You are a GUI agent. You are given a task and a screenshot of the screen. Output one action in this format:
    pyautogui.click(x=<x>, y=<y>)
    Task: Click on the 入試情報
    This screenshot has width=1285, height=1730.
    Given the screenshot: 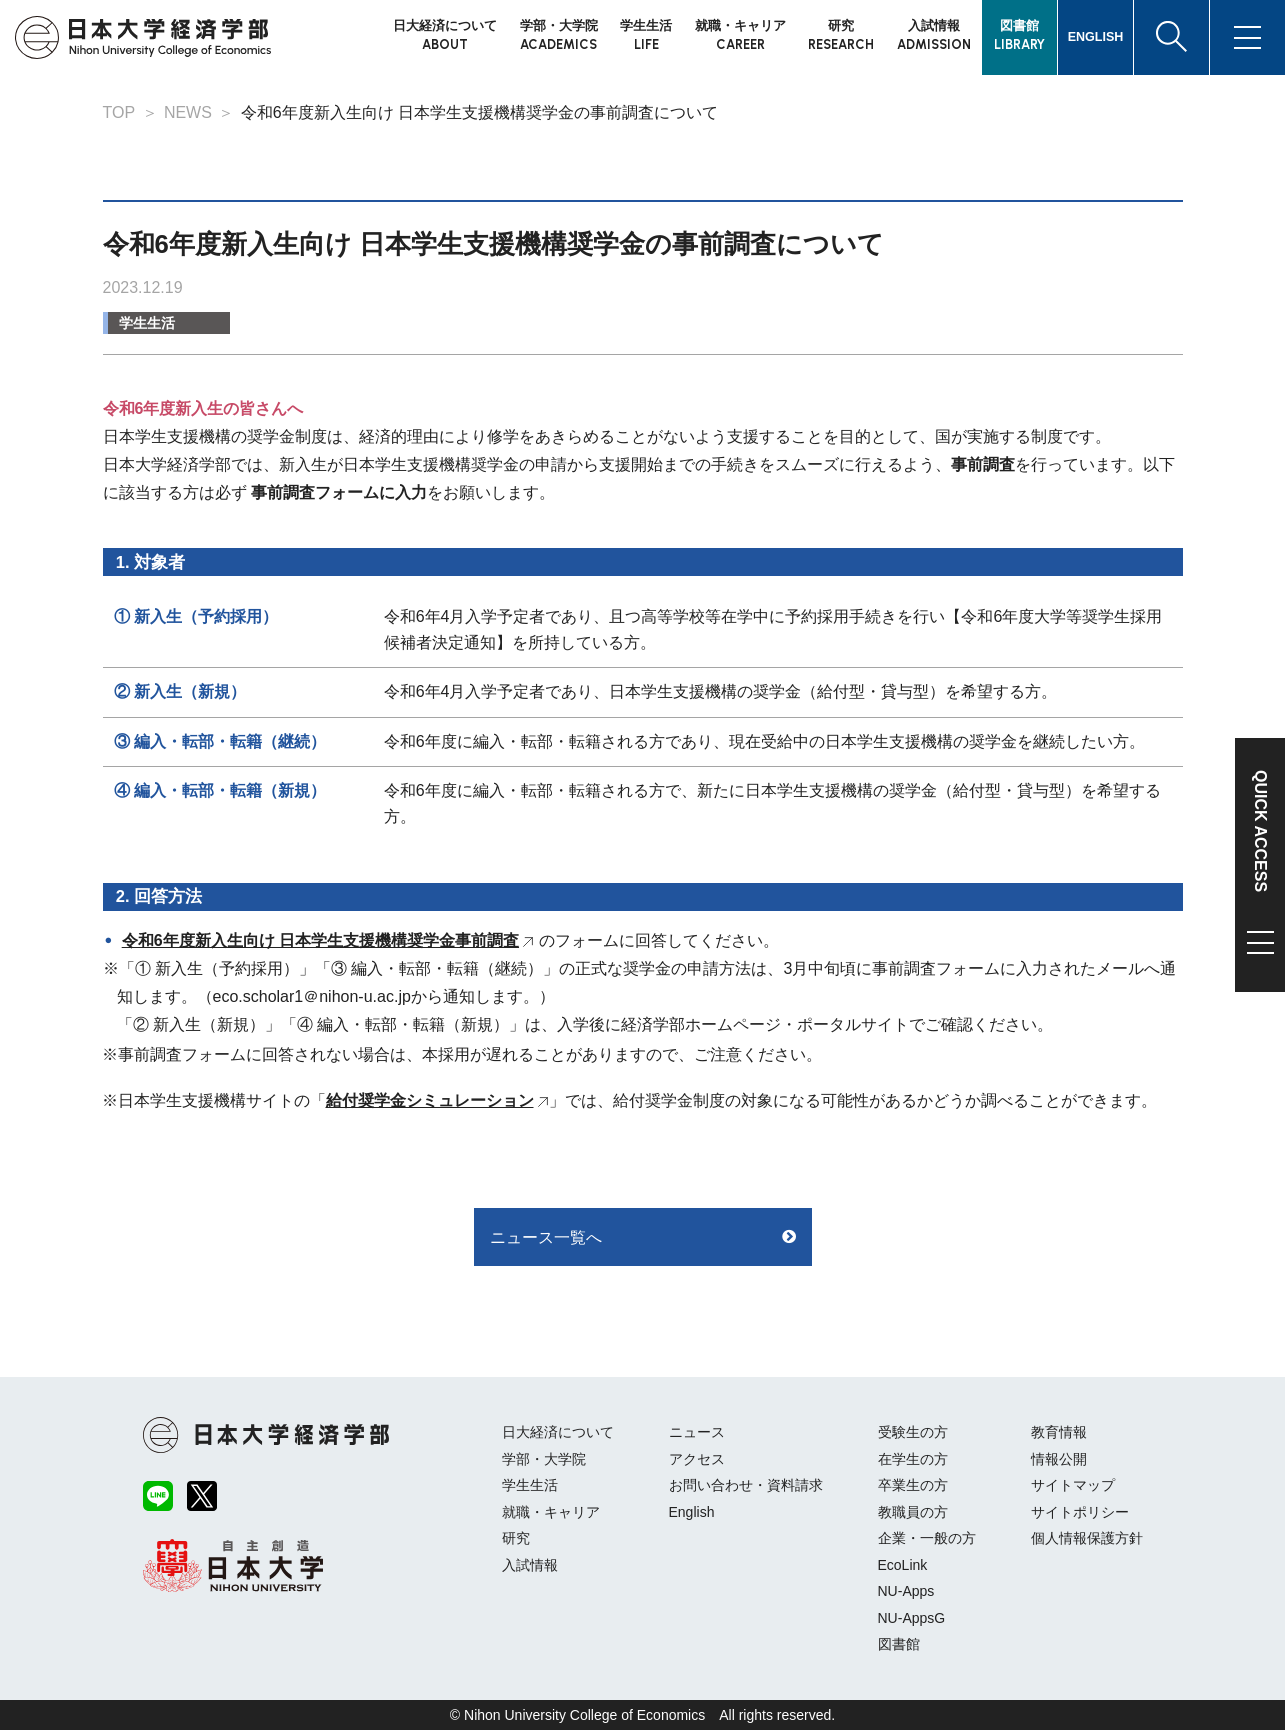 What is the action you would take?
    pyautogui.click(x=530, y=1565)
    